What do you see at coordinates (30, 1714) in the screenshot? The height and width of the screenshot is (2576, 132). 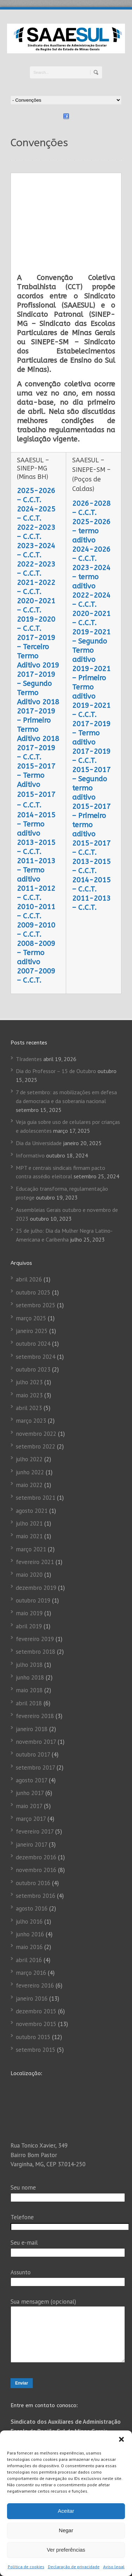 I see `junho 2017` at bounding box center [30, 1714].